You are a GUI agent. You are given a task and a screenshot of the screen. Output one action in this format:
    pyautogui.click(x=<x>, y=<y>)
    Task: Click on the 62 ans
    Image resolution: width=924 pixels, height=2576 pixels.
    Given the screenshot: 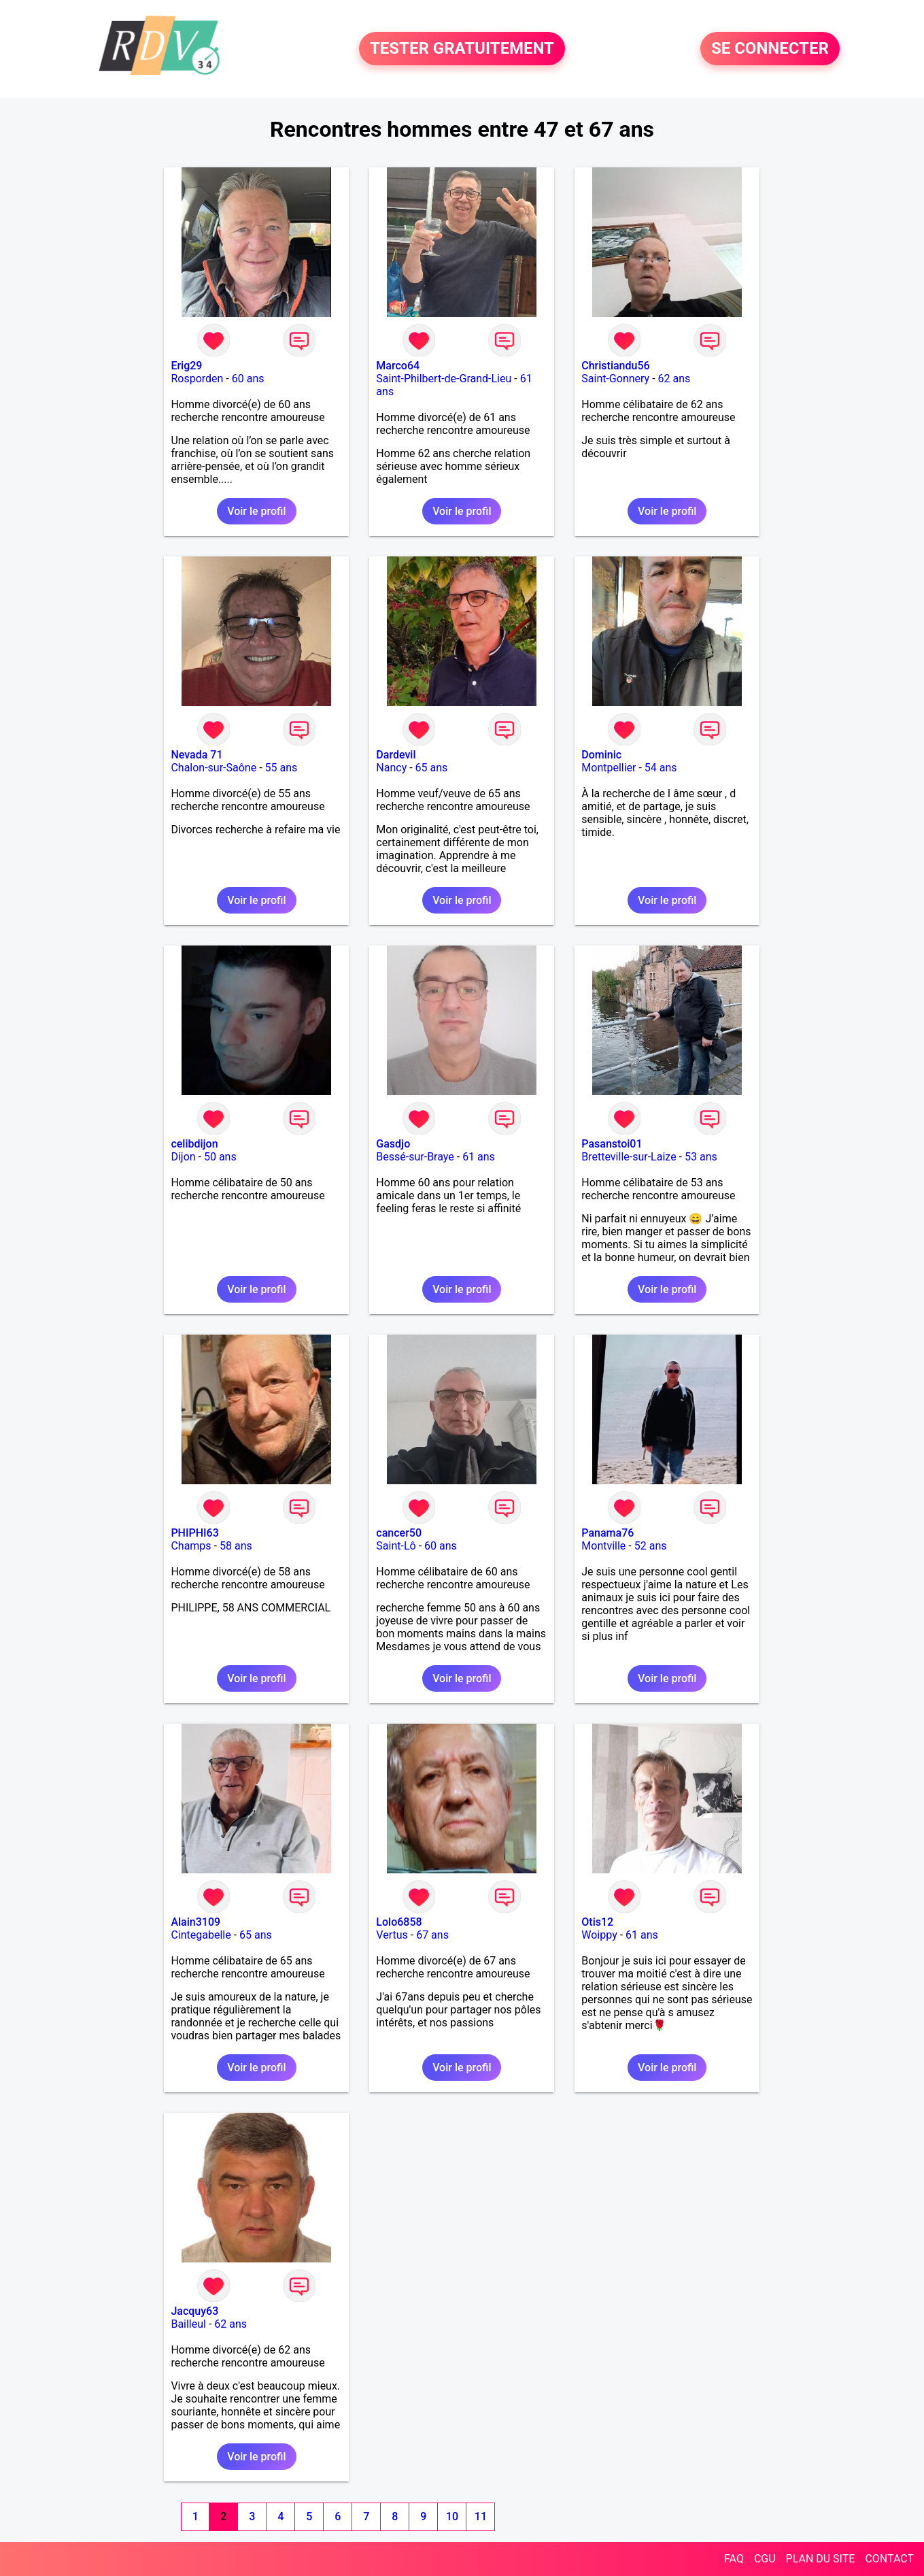 What is the action you would take?
    pyautogui.click(x=674, y=378)
    